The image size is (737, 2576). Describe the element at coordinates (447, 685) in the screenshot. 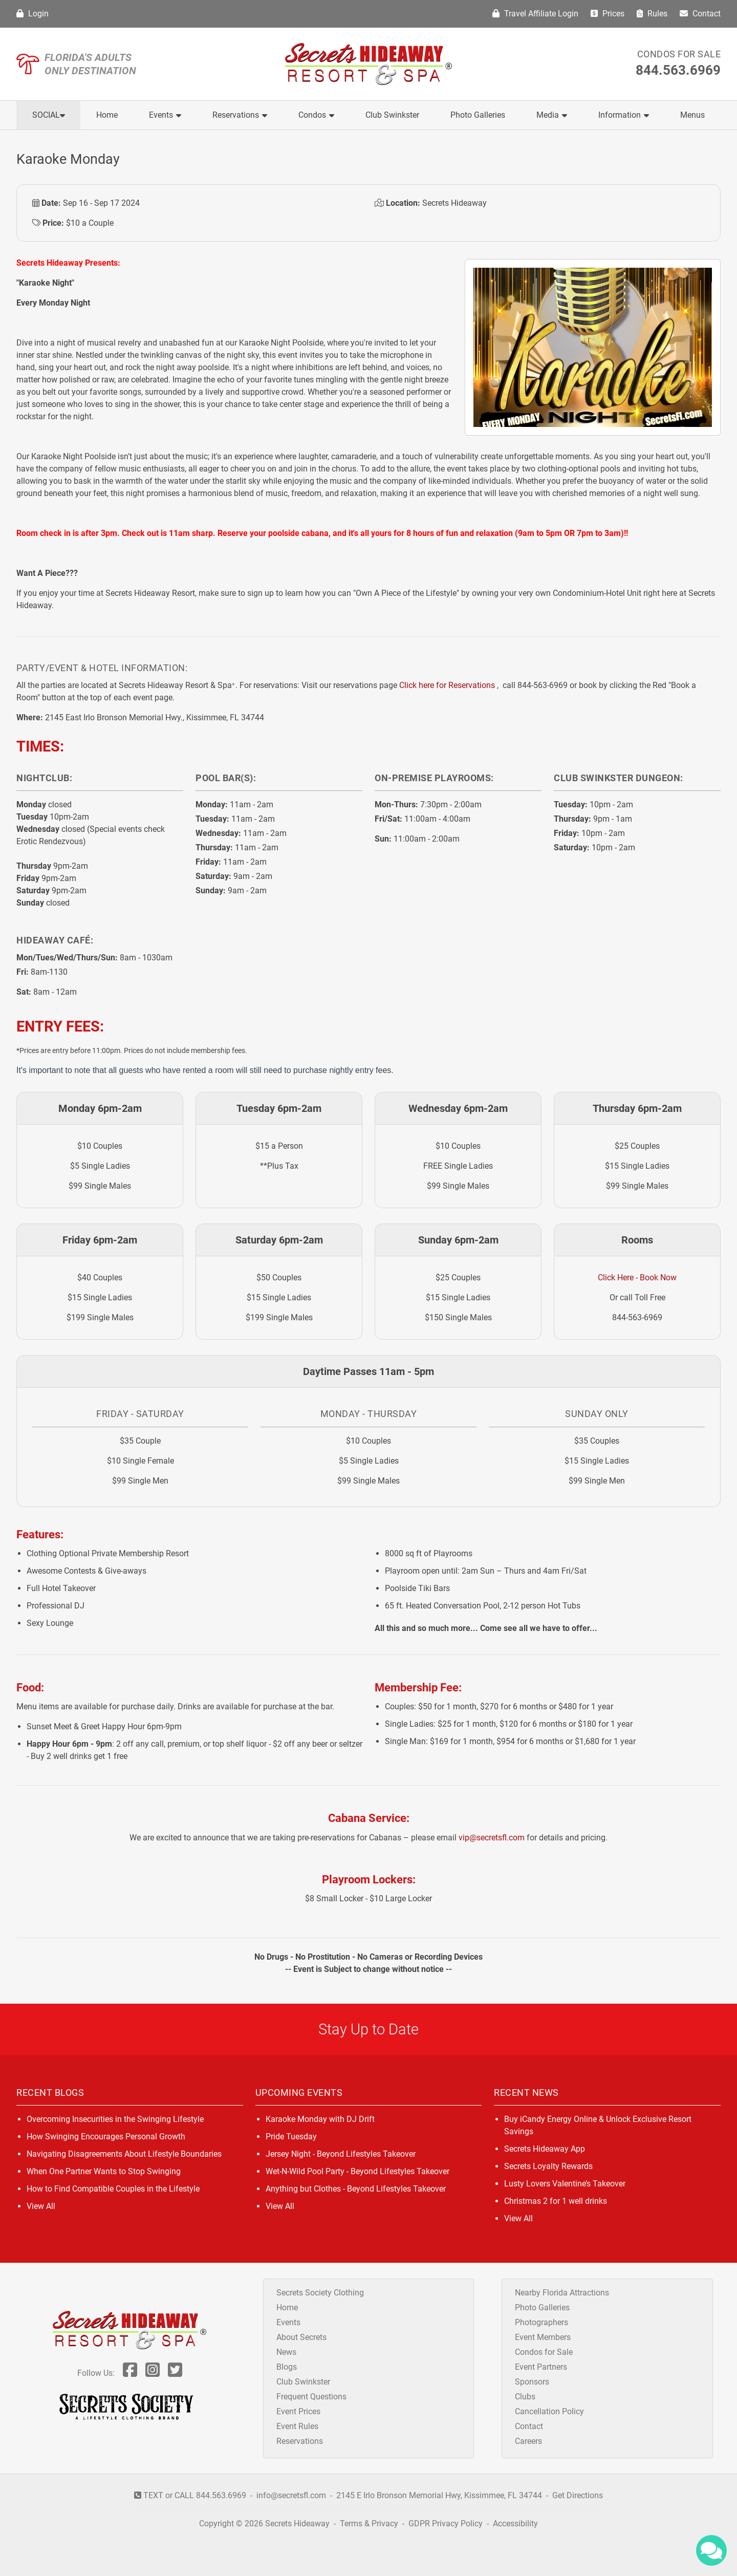

I see `Click here for Reservations` at that location.